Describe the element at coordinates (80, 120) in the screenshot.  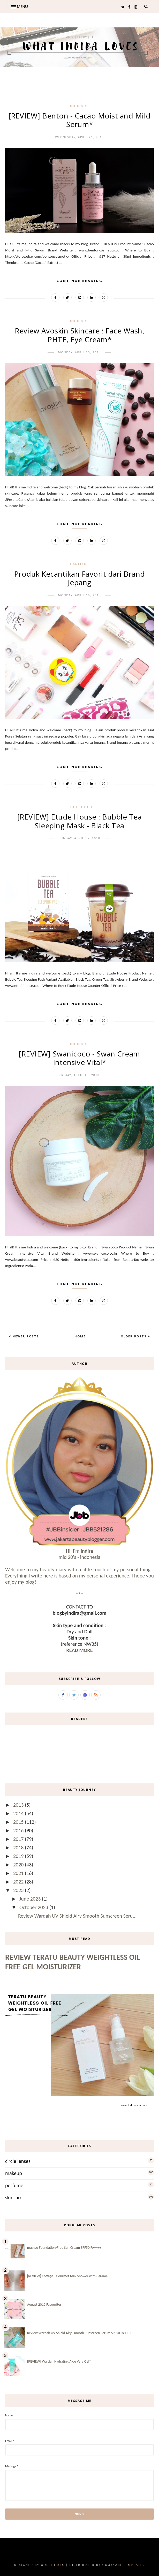
I see `[REVIEW] Benton - Cacao Moist and Mild Serum*` at that location.